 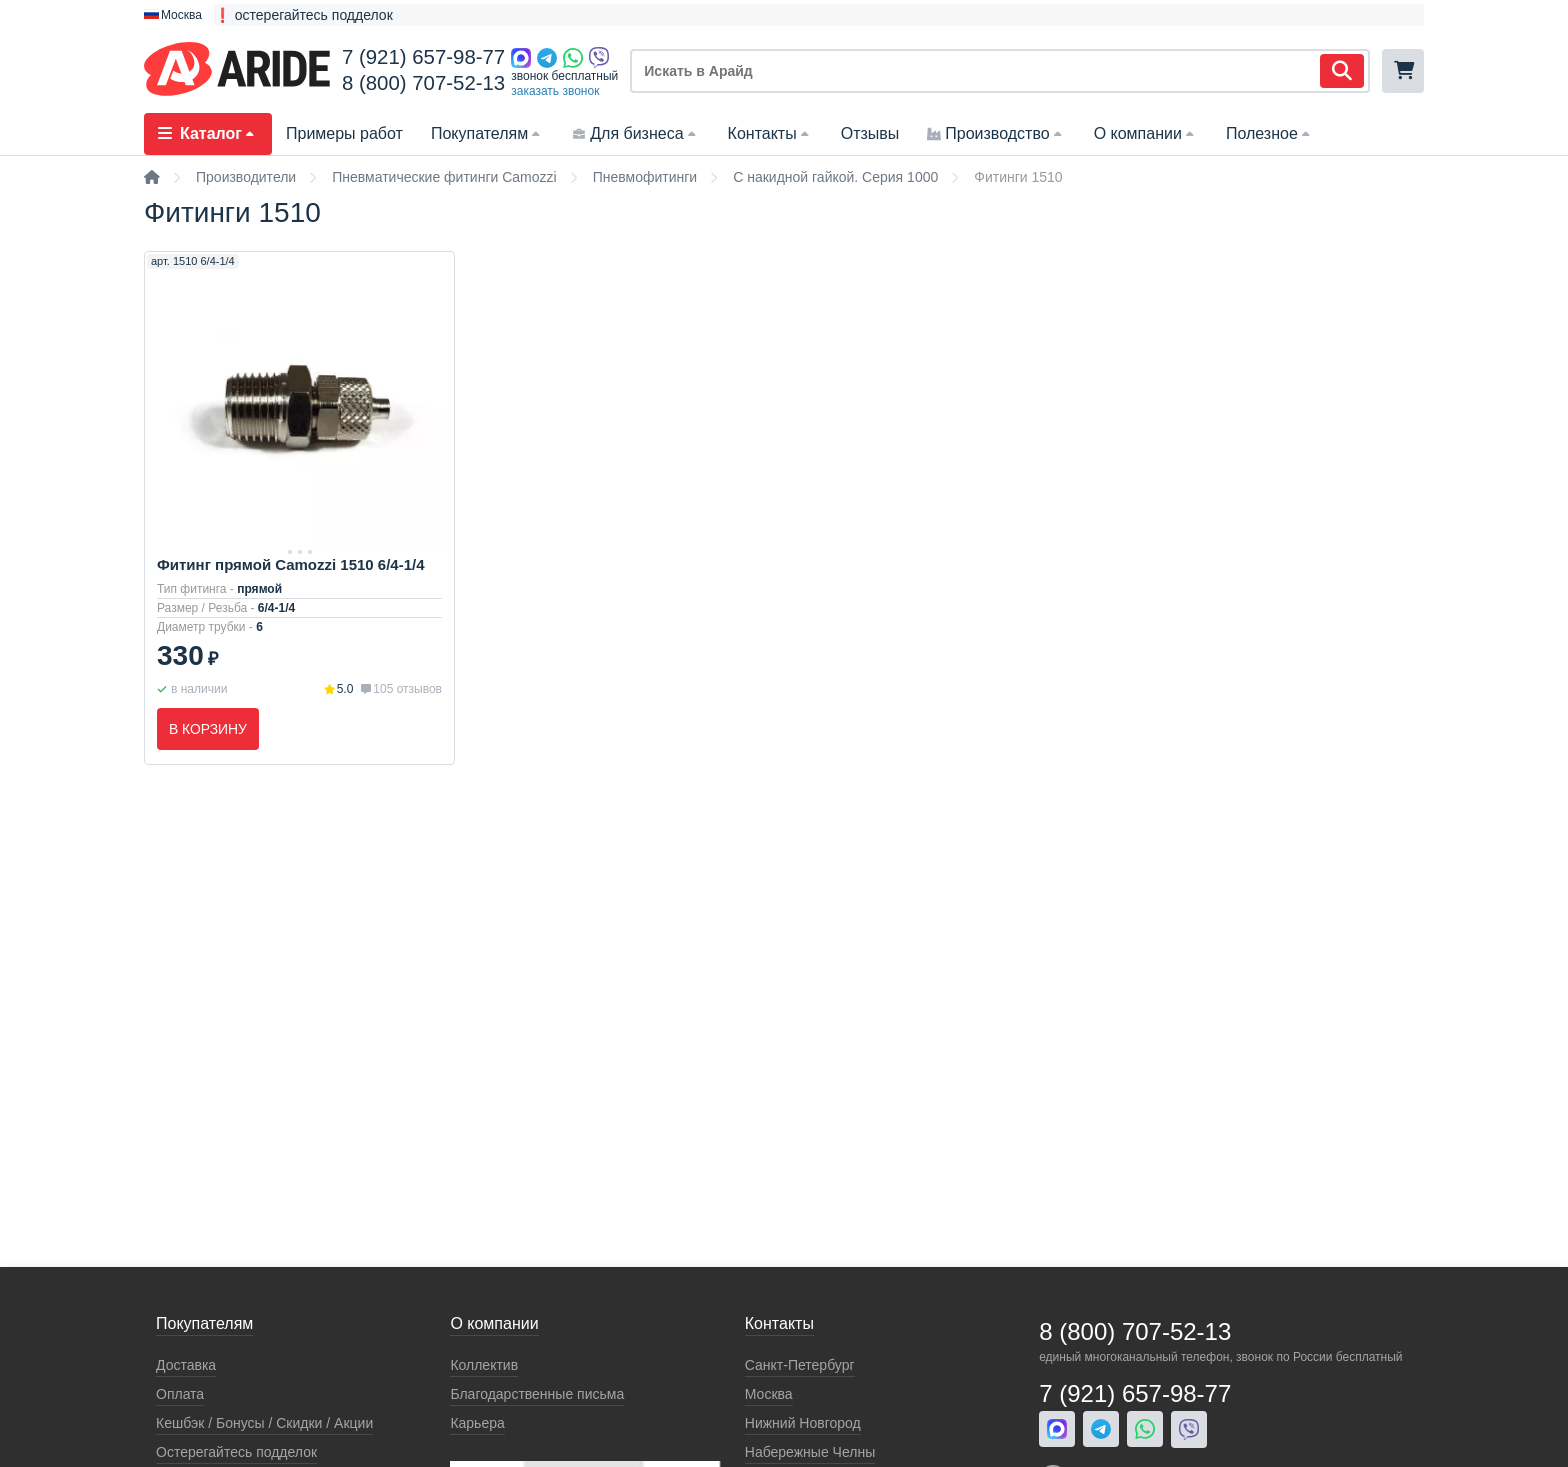 What do you see at coordinates (423, 83) in the screenshot?
I see `8 (800) 707-52-13` at bounding box center [423, 83].